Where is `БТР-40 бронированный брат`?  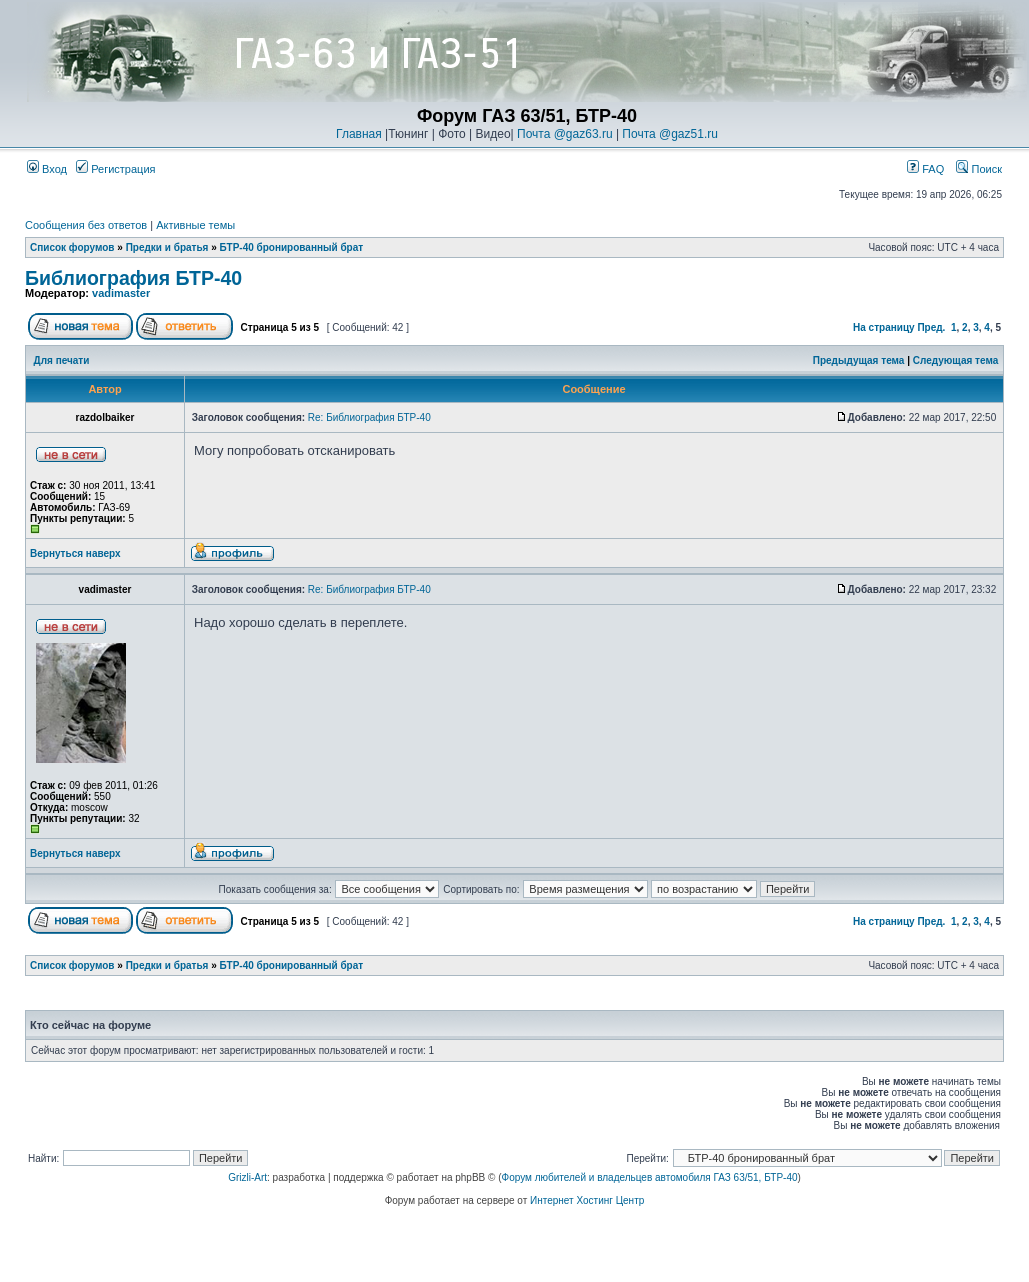
БТР-40 бронированный брат is located at coordinates (292, 247).